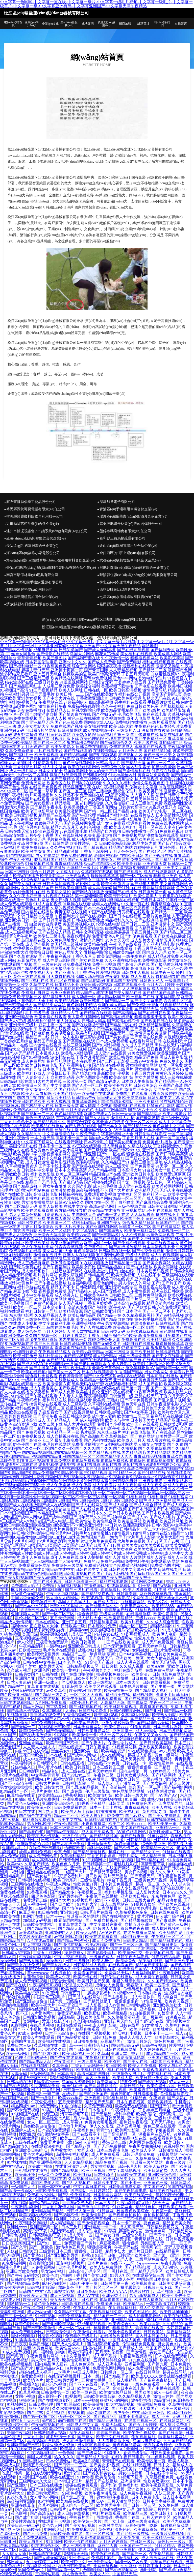 The image size is (194, 2576). I want to click on 欧美成人福影院, so click(149, 2299).